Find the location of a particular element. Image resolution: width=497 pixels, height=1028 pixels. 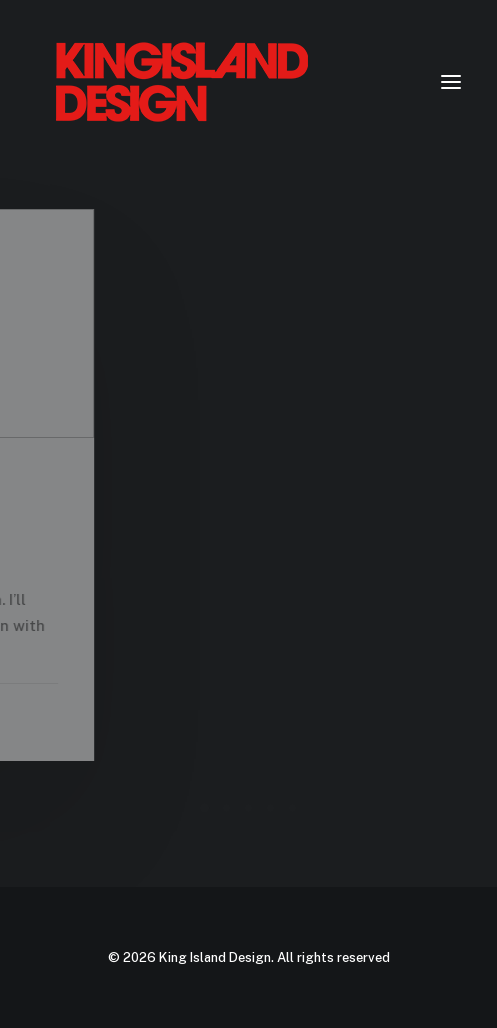

[King Island Design] is located at coordinates (184, 82).